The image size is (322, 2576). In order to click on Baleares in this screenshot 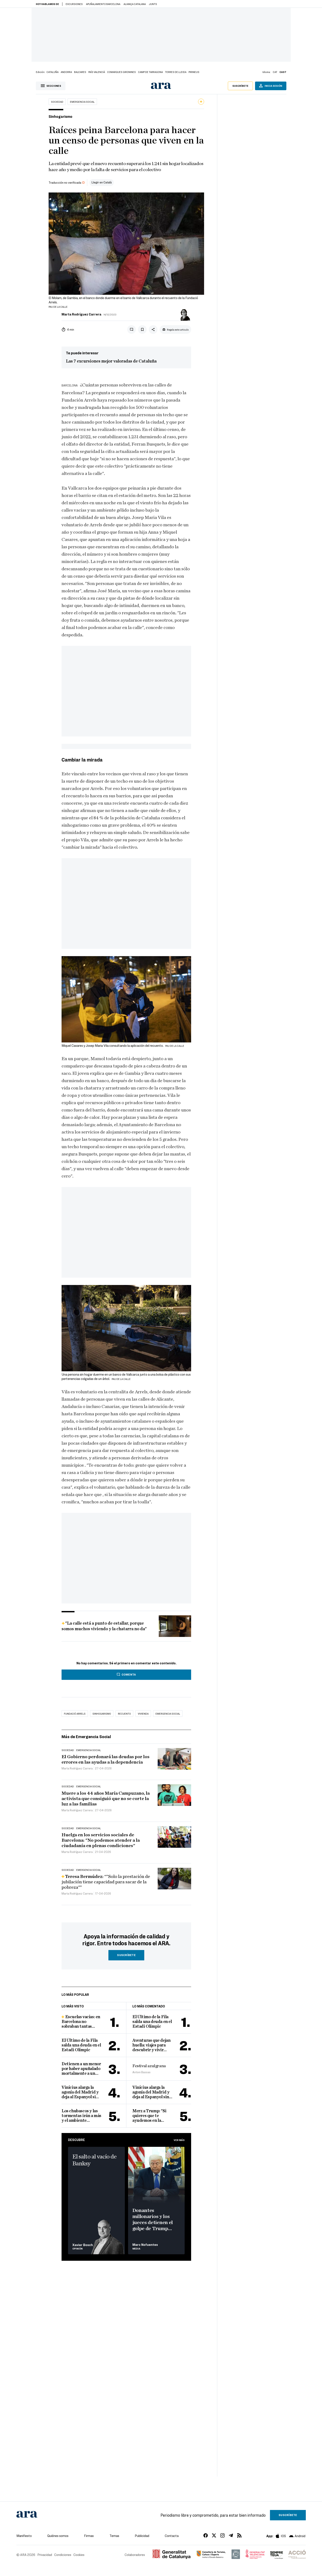, I will do `click(80, 71)`.